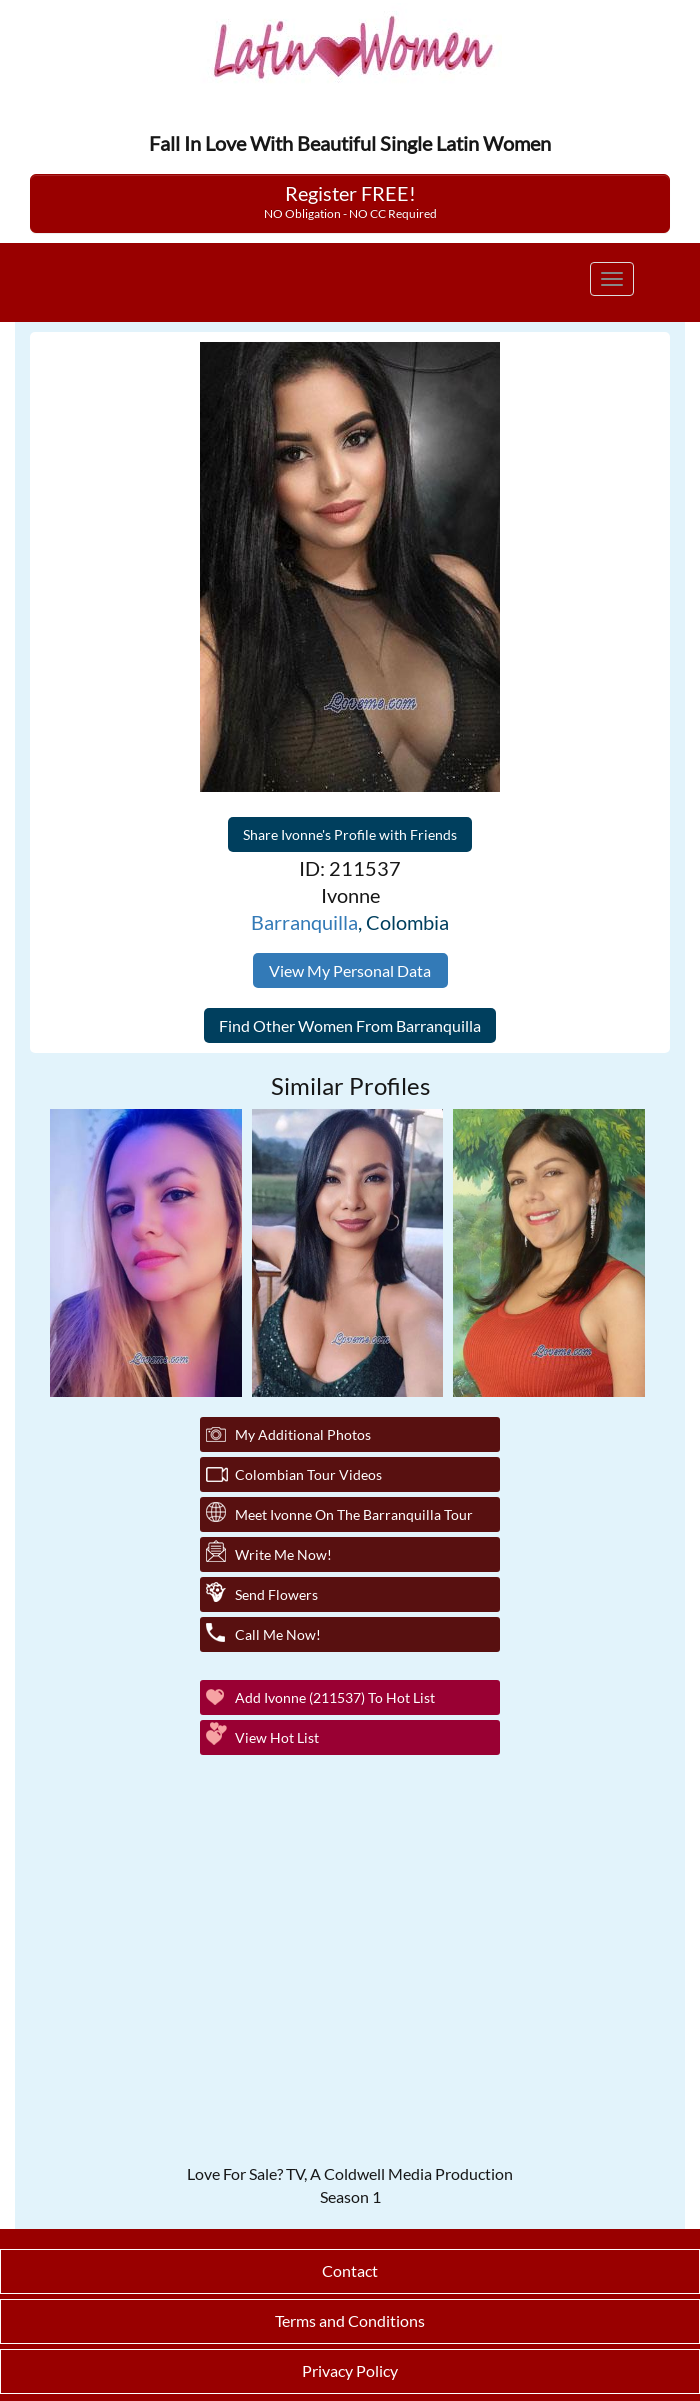  What do you see at coordinates (276, 1594) in the screenshot?
I see `Send Flowers` at bounding box center [276, 1594].